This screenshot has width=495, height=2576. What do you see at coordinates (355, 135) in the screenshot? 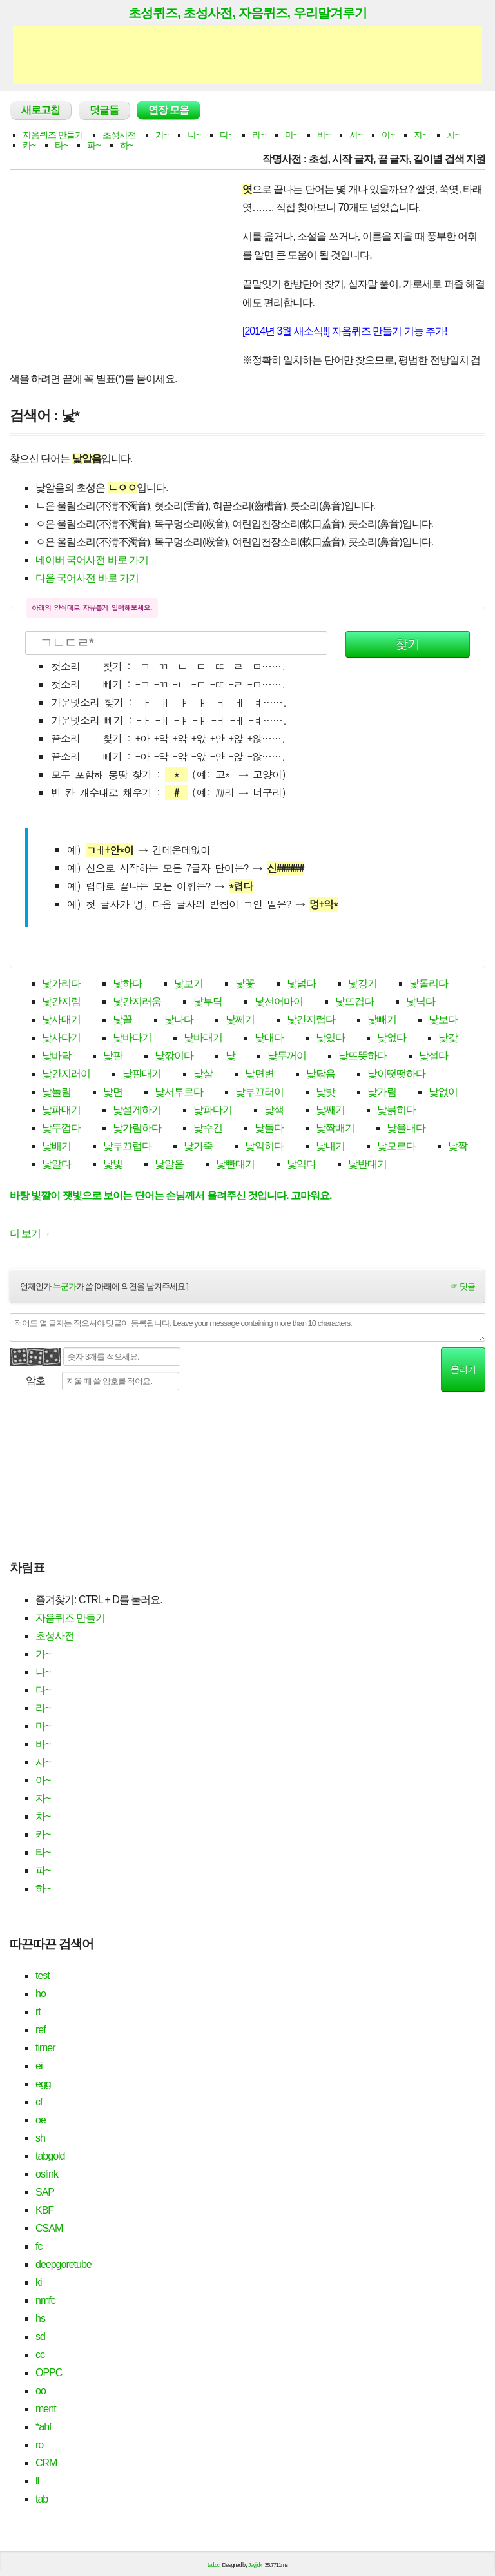
I see `사~` at bounding box center [355, 135].